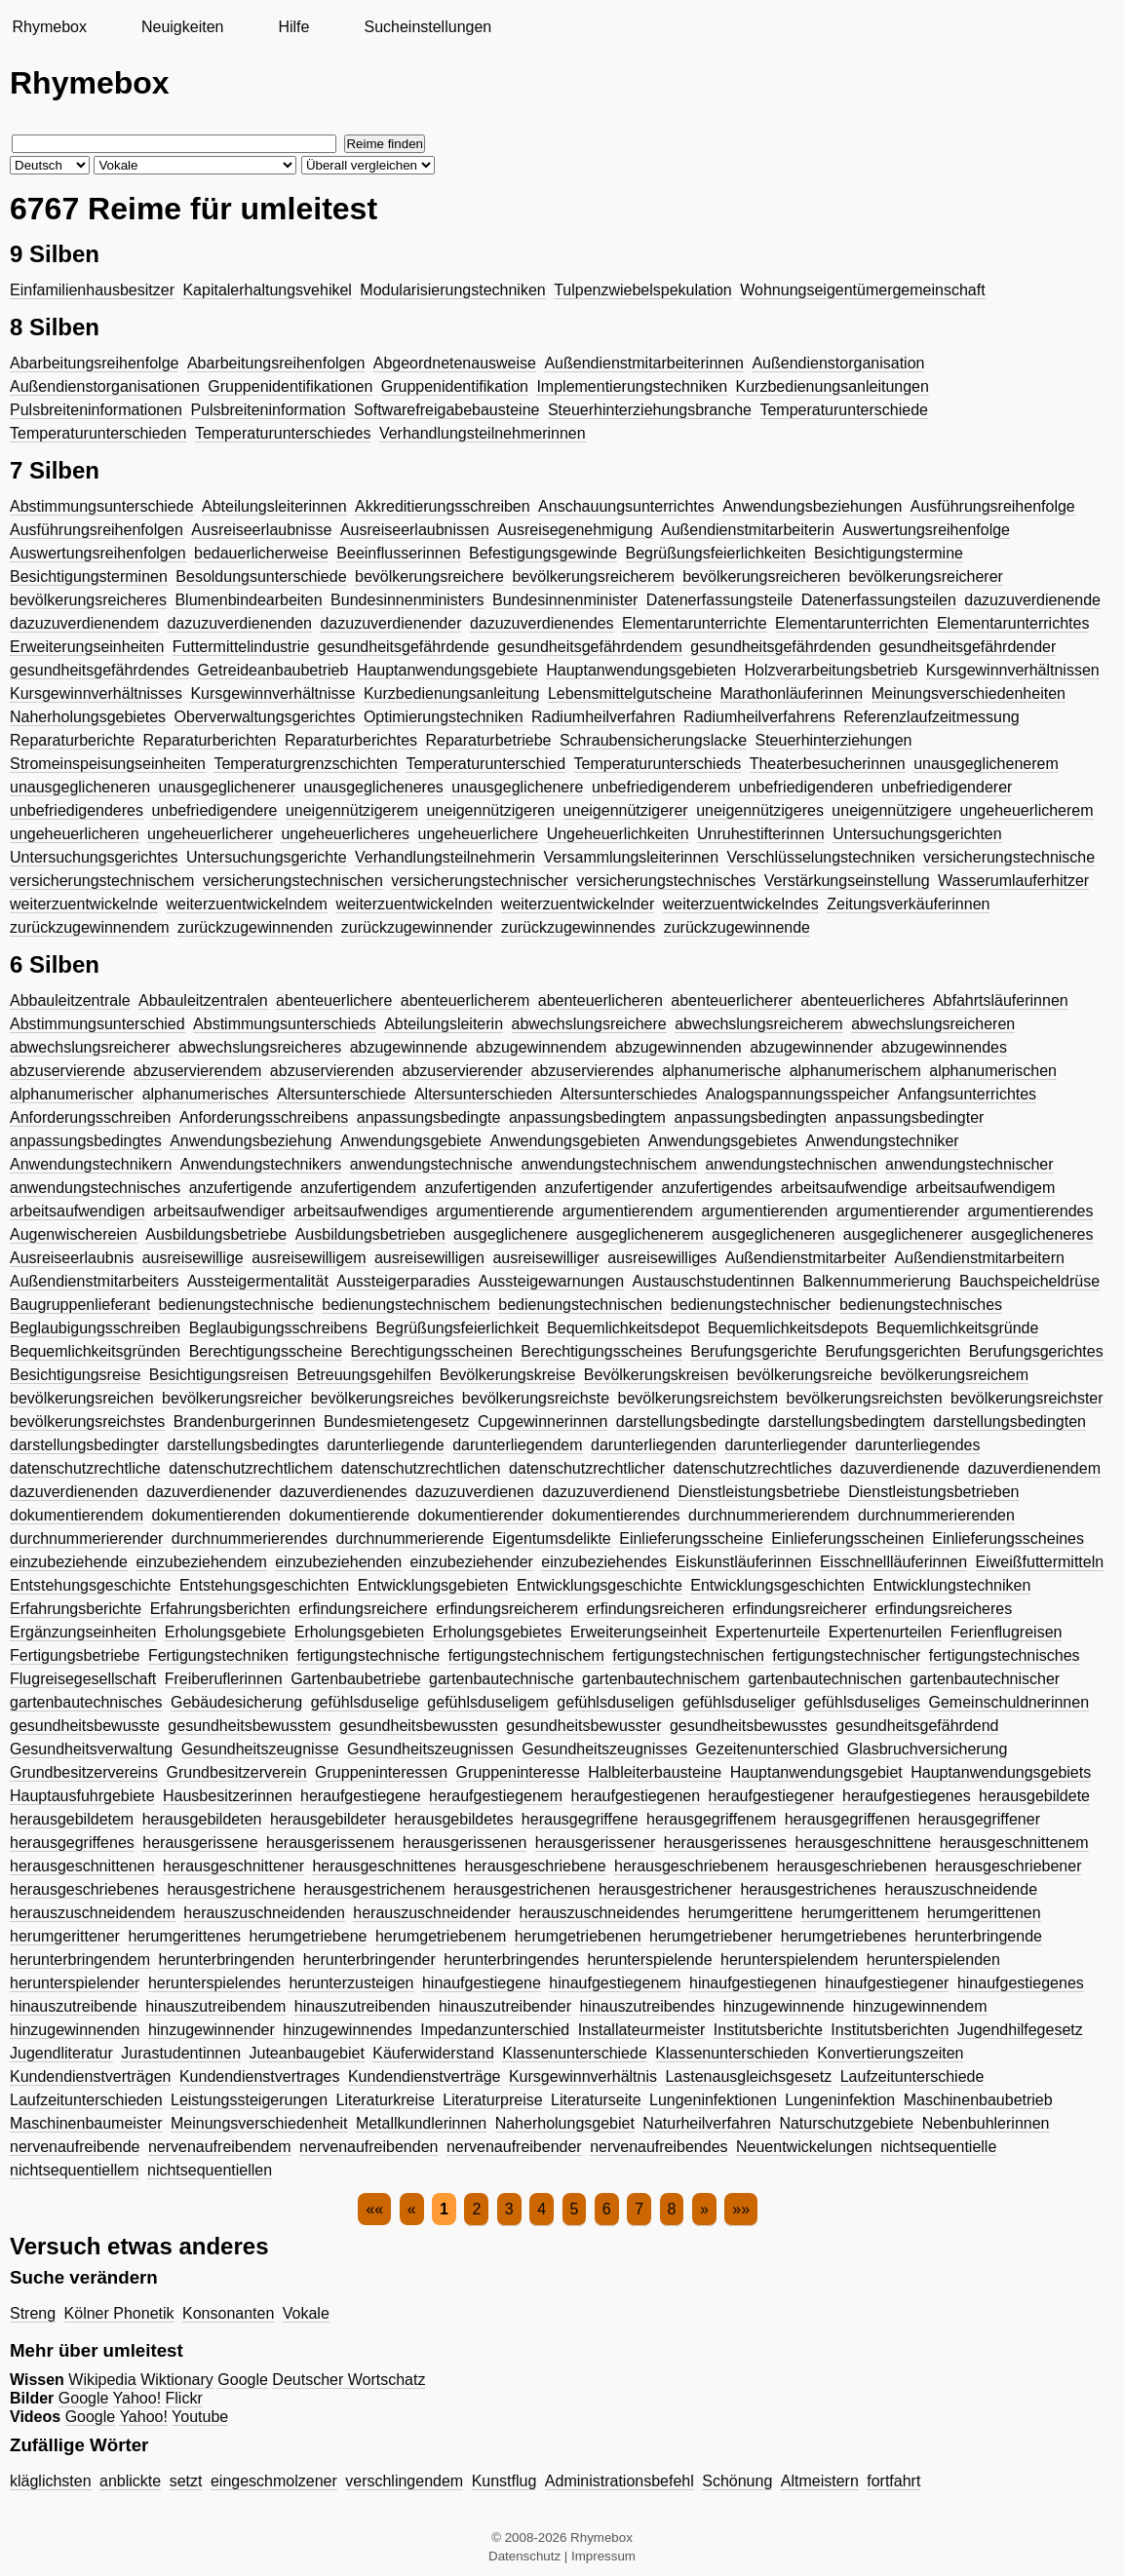  Describe the element at coordinates (250, 1468) in the screenshot. I see `datenschutzrechtlichem` at that location.